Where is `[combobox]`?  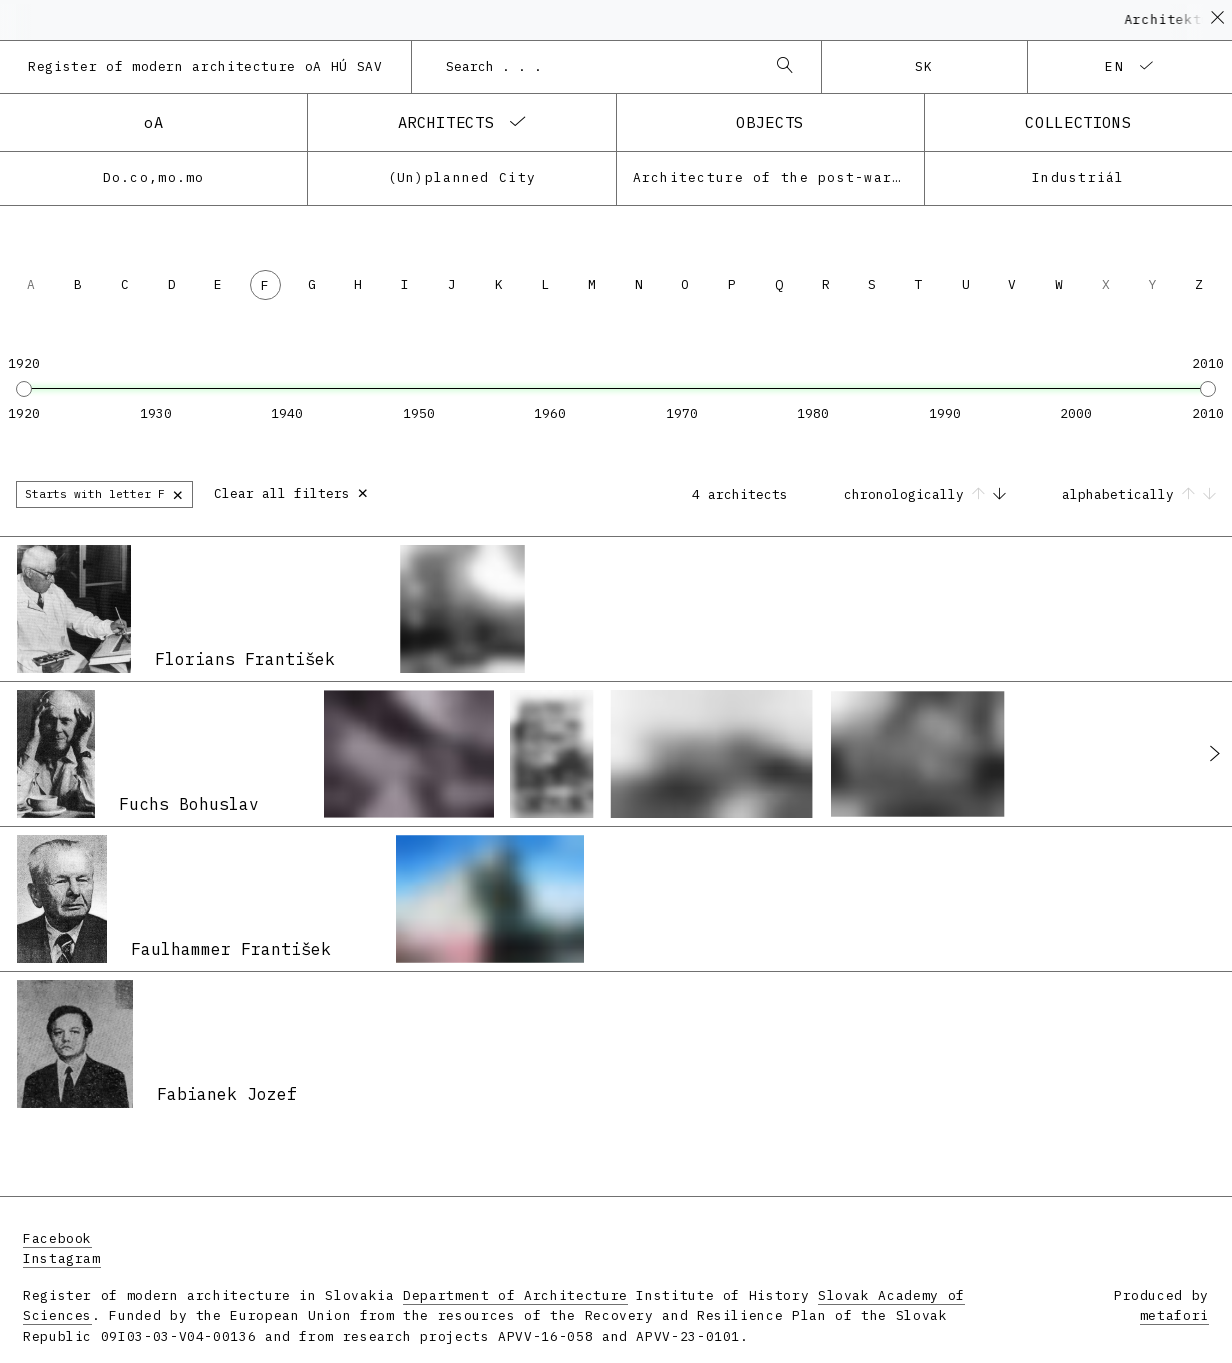 [combobox] is located at coordinates (597, 67).